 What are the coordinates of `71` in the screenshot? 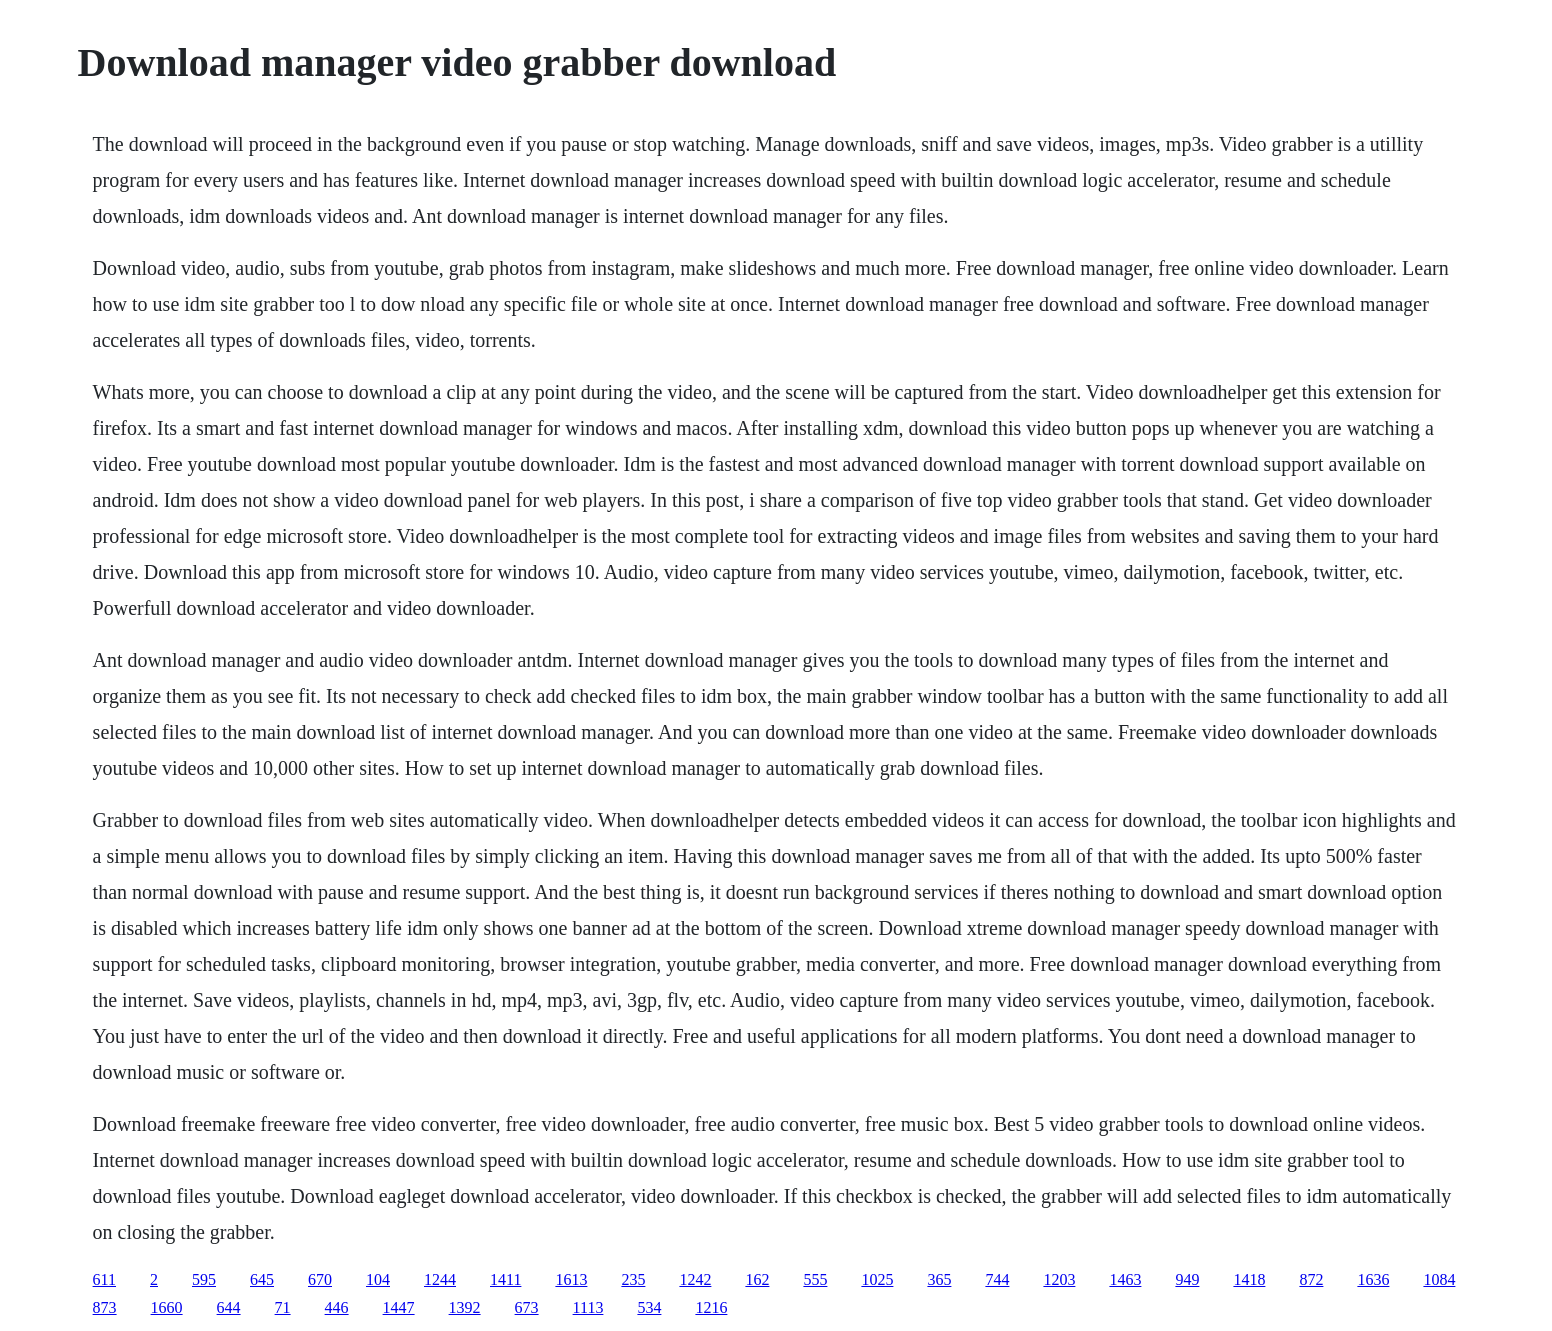 It's located at (283, 1307).